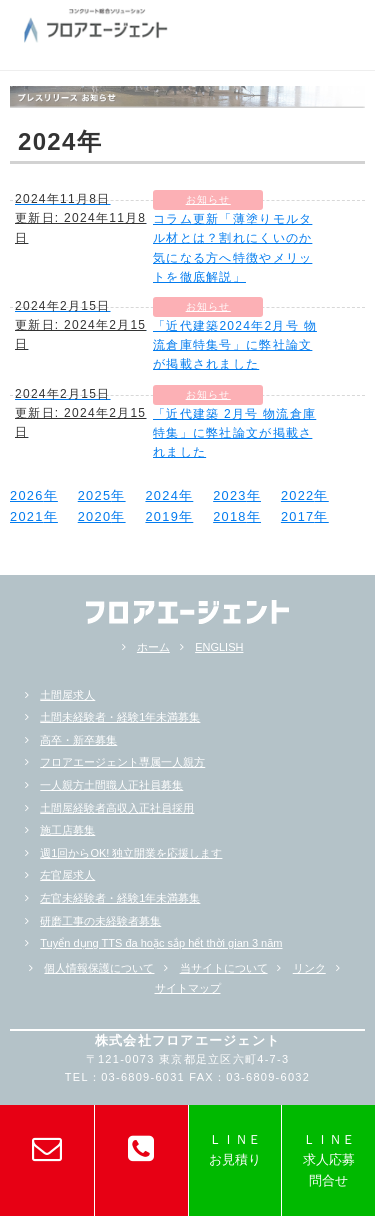 The height and width of the screenshot is (1216, 375). I want to click on 2019, so click(162, 516).